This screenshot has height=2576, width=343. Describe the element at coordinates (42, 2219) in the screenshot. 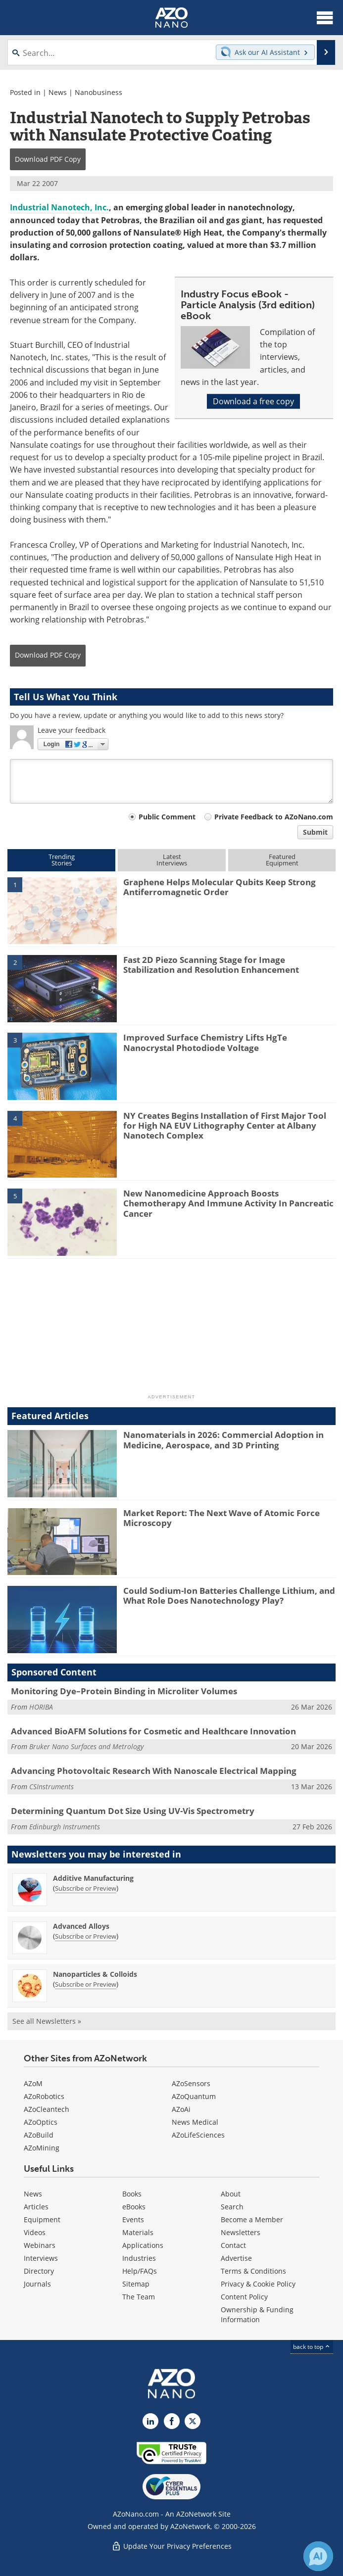

I see `Equipment` at that location.